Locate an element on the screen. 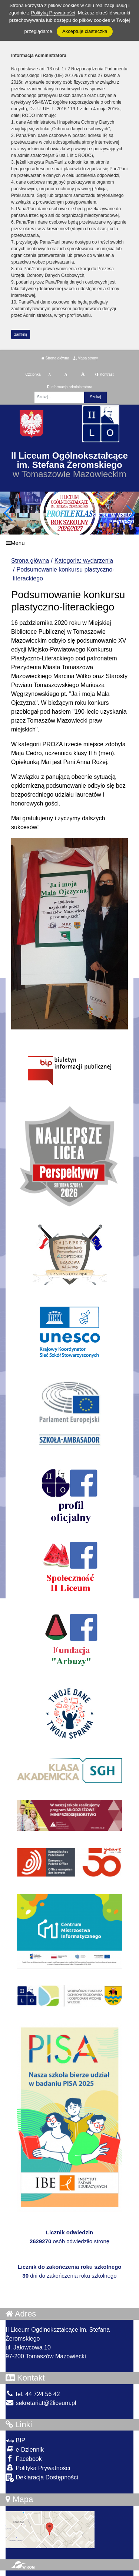 This screenshot has height=2576, width=139. Akceptuję ciasteczka is located at coordinates (84, 31).